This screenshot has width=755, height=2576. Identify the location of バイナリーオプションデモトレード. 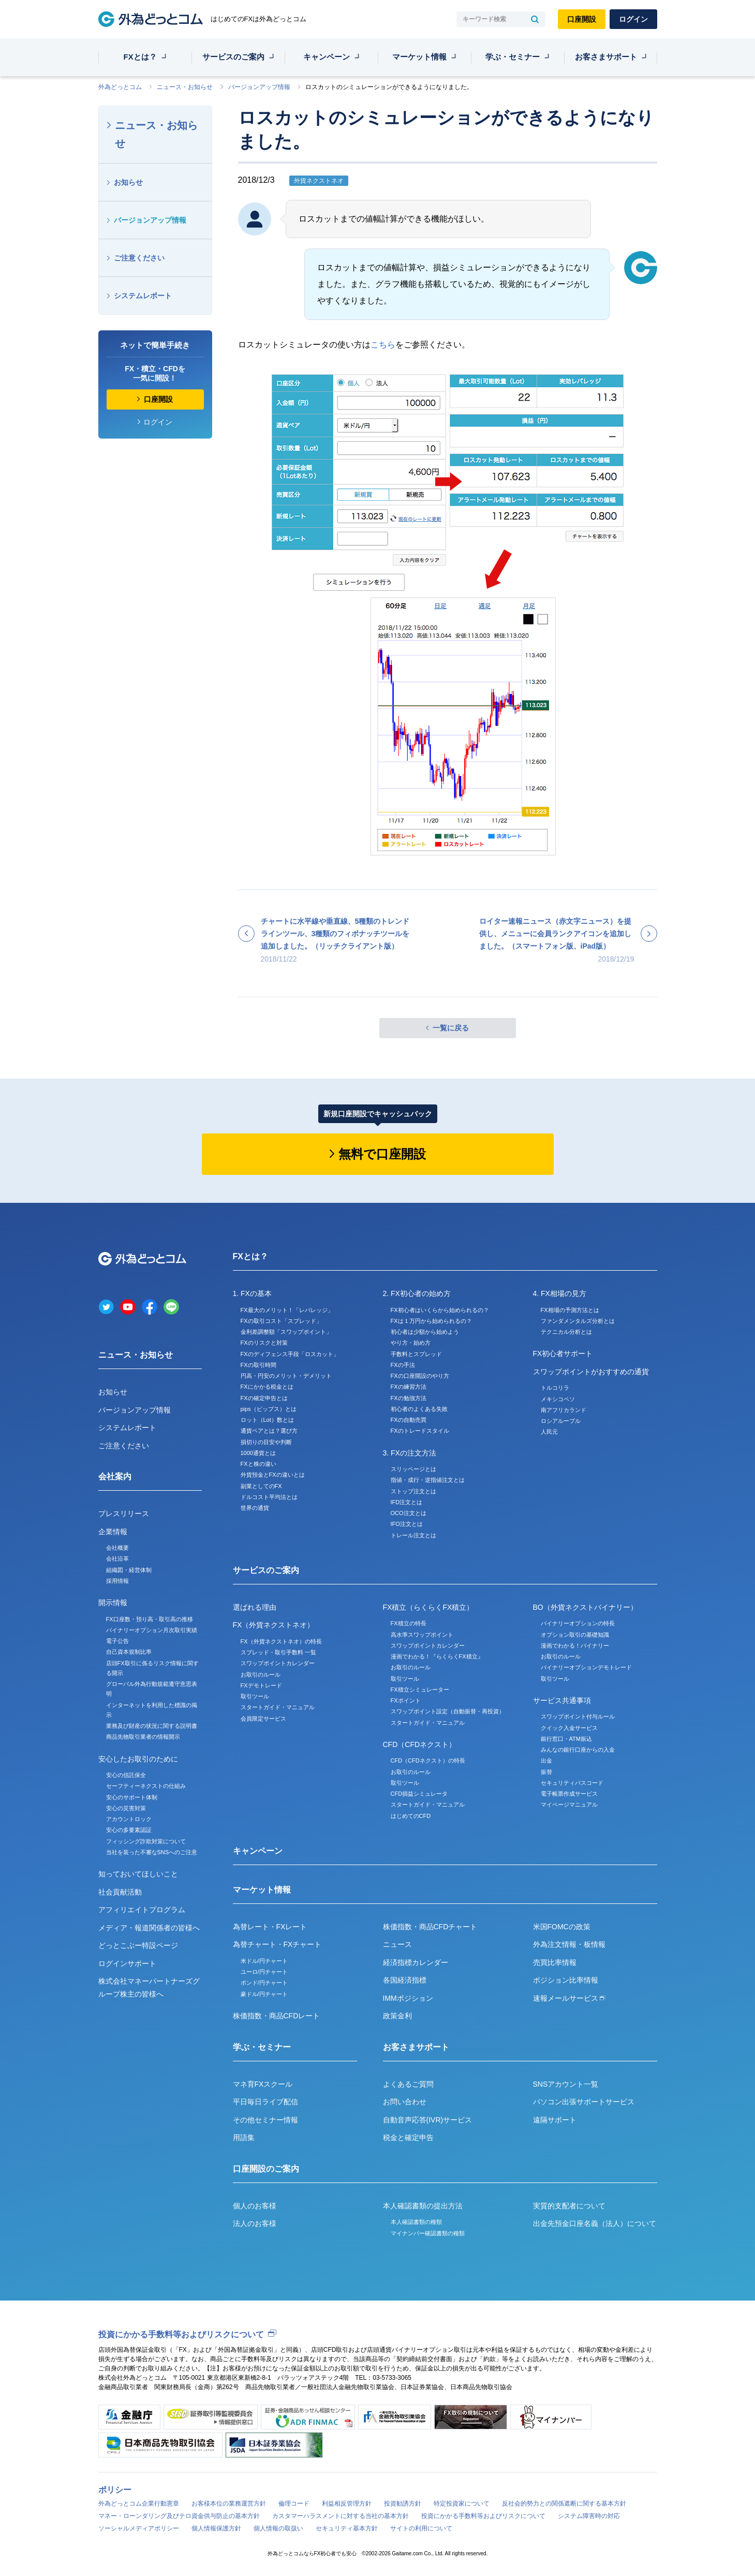
(586, 1667).